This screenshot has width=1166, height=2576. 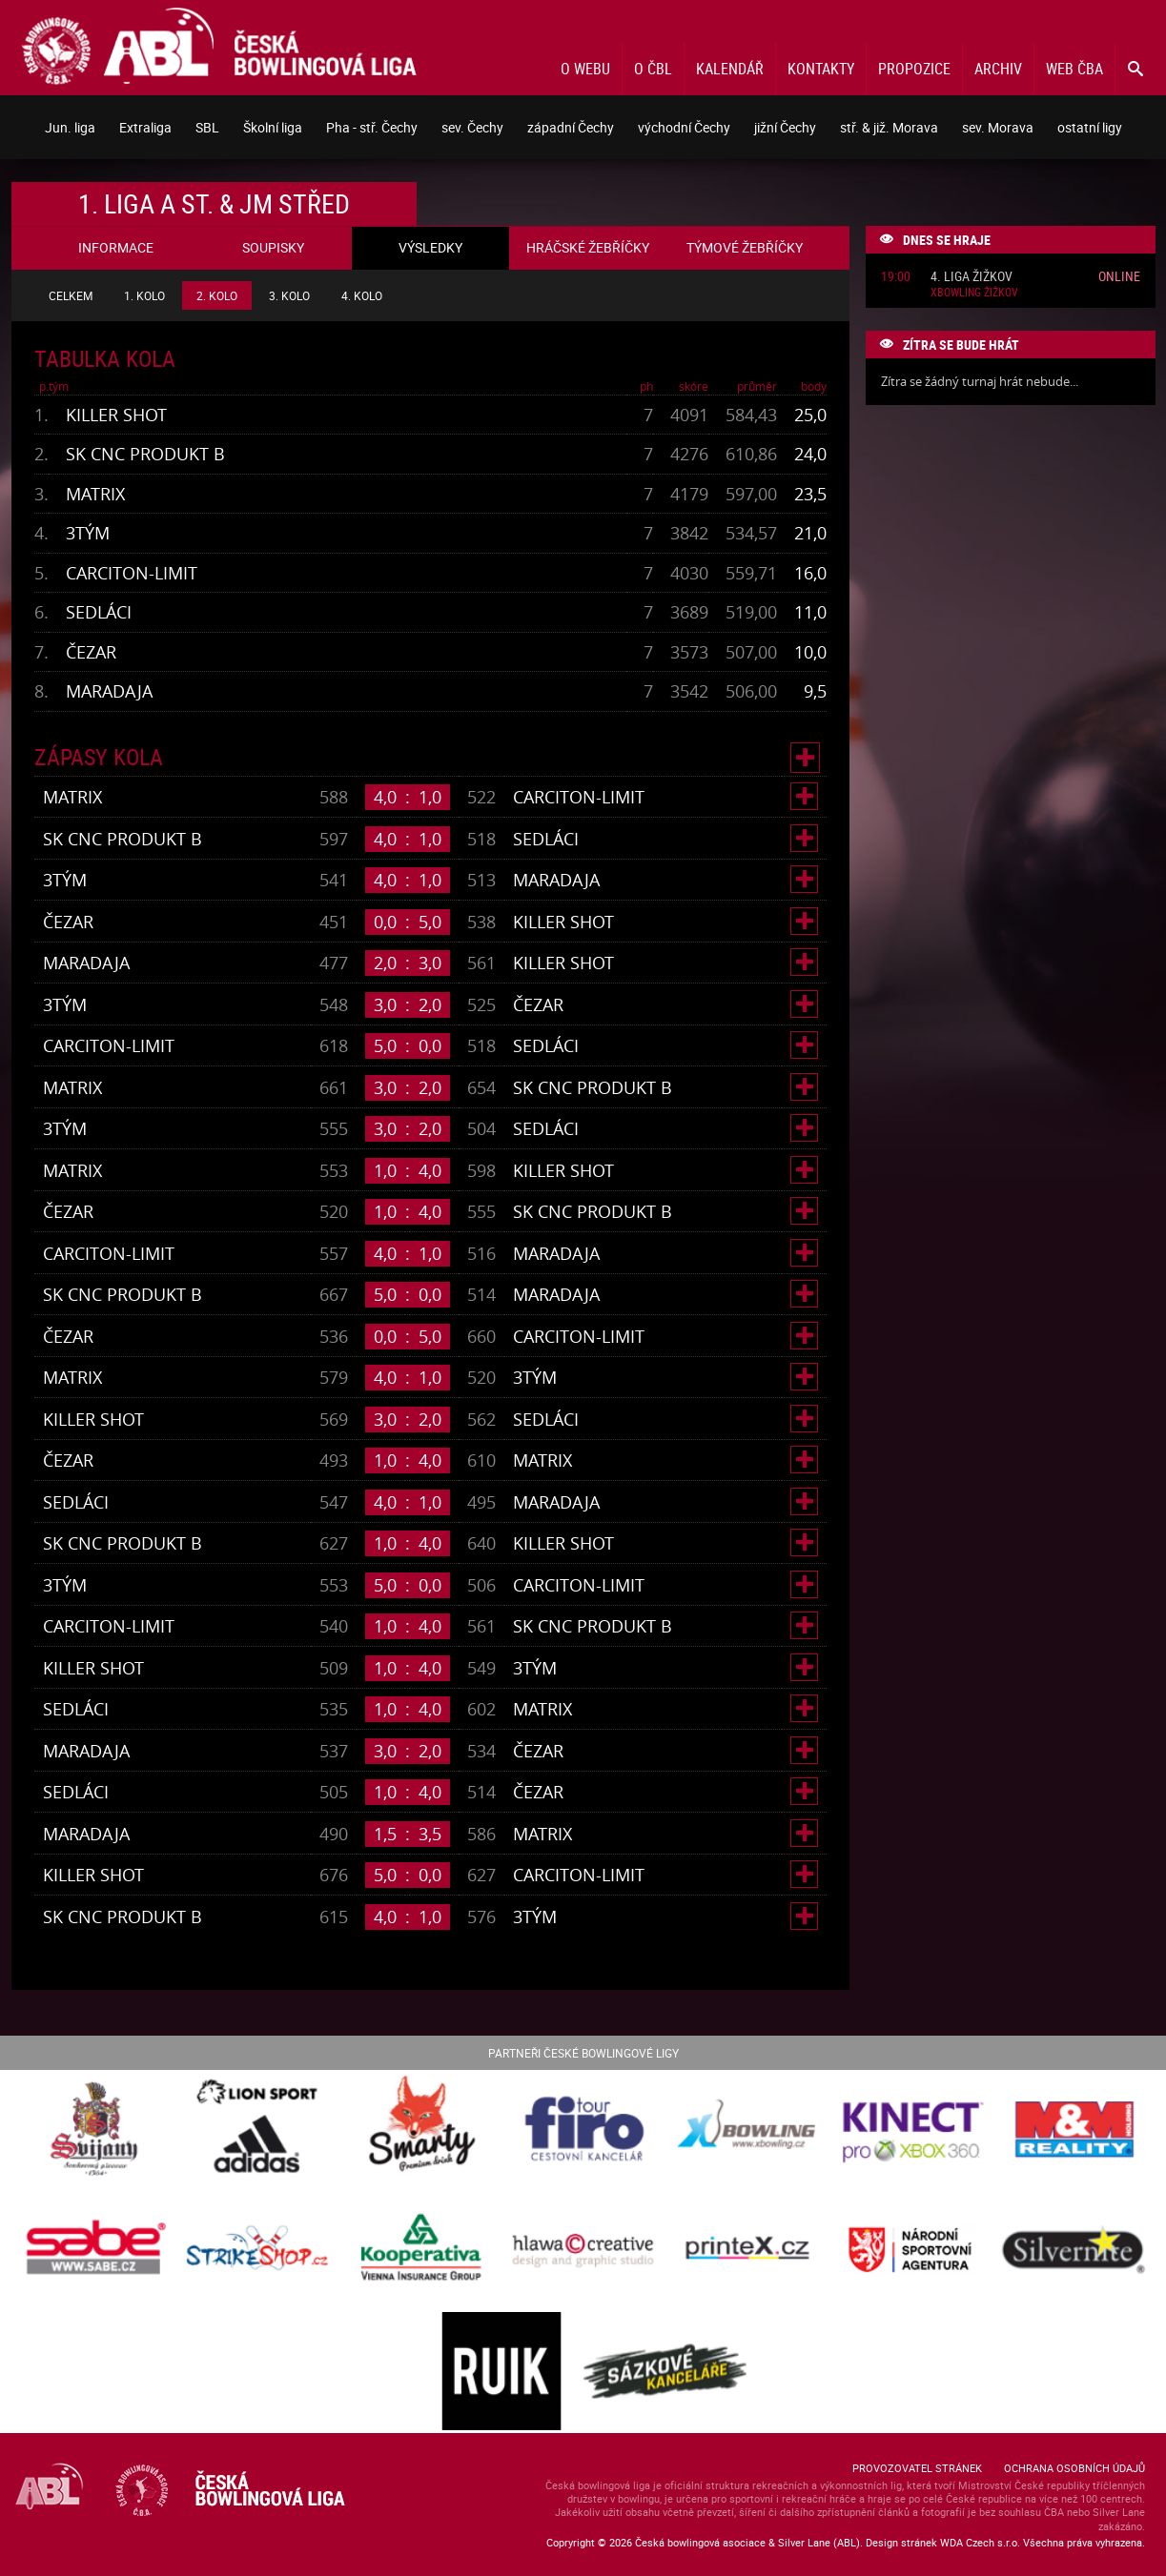 I want to click on Online, so click(x=1119, y=276).